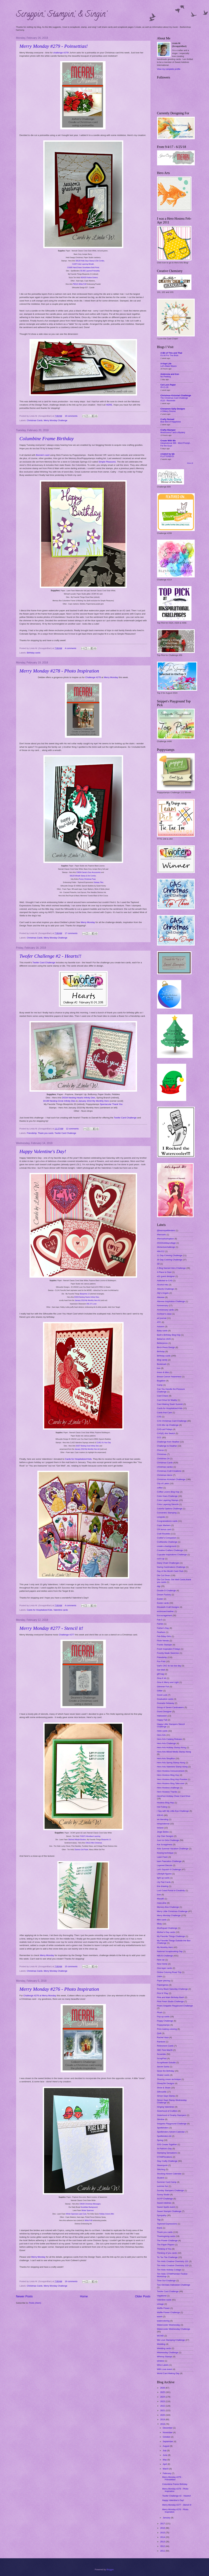 The width and height of the screenshot is (209, 2576). What do you see at coordinates (164, 1412) in the screenshot?
I see `Cards that Care` at bounding box center [164, 1412].